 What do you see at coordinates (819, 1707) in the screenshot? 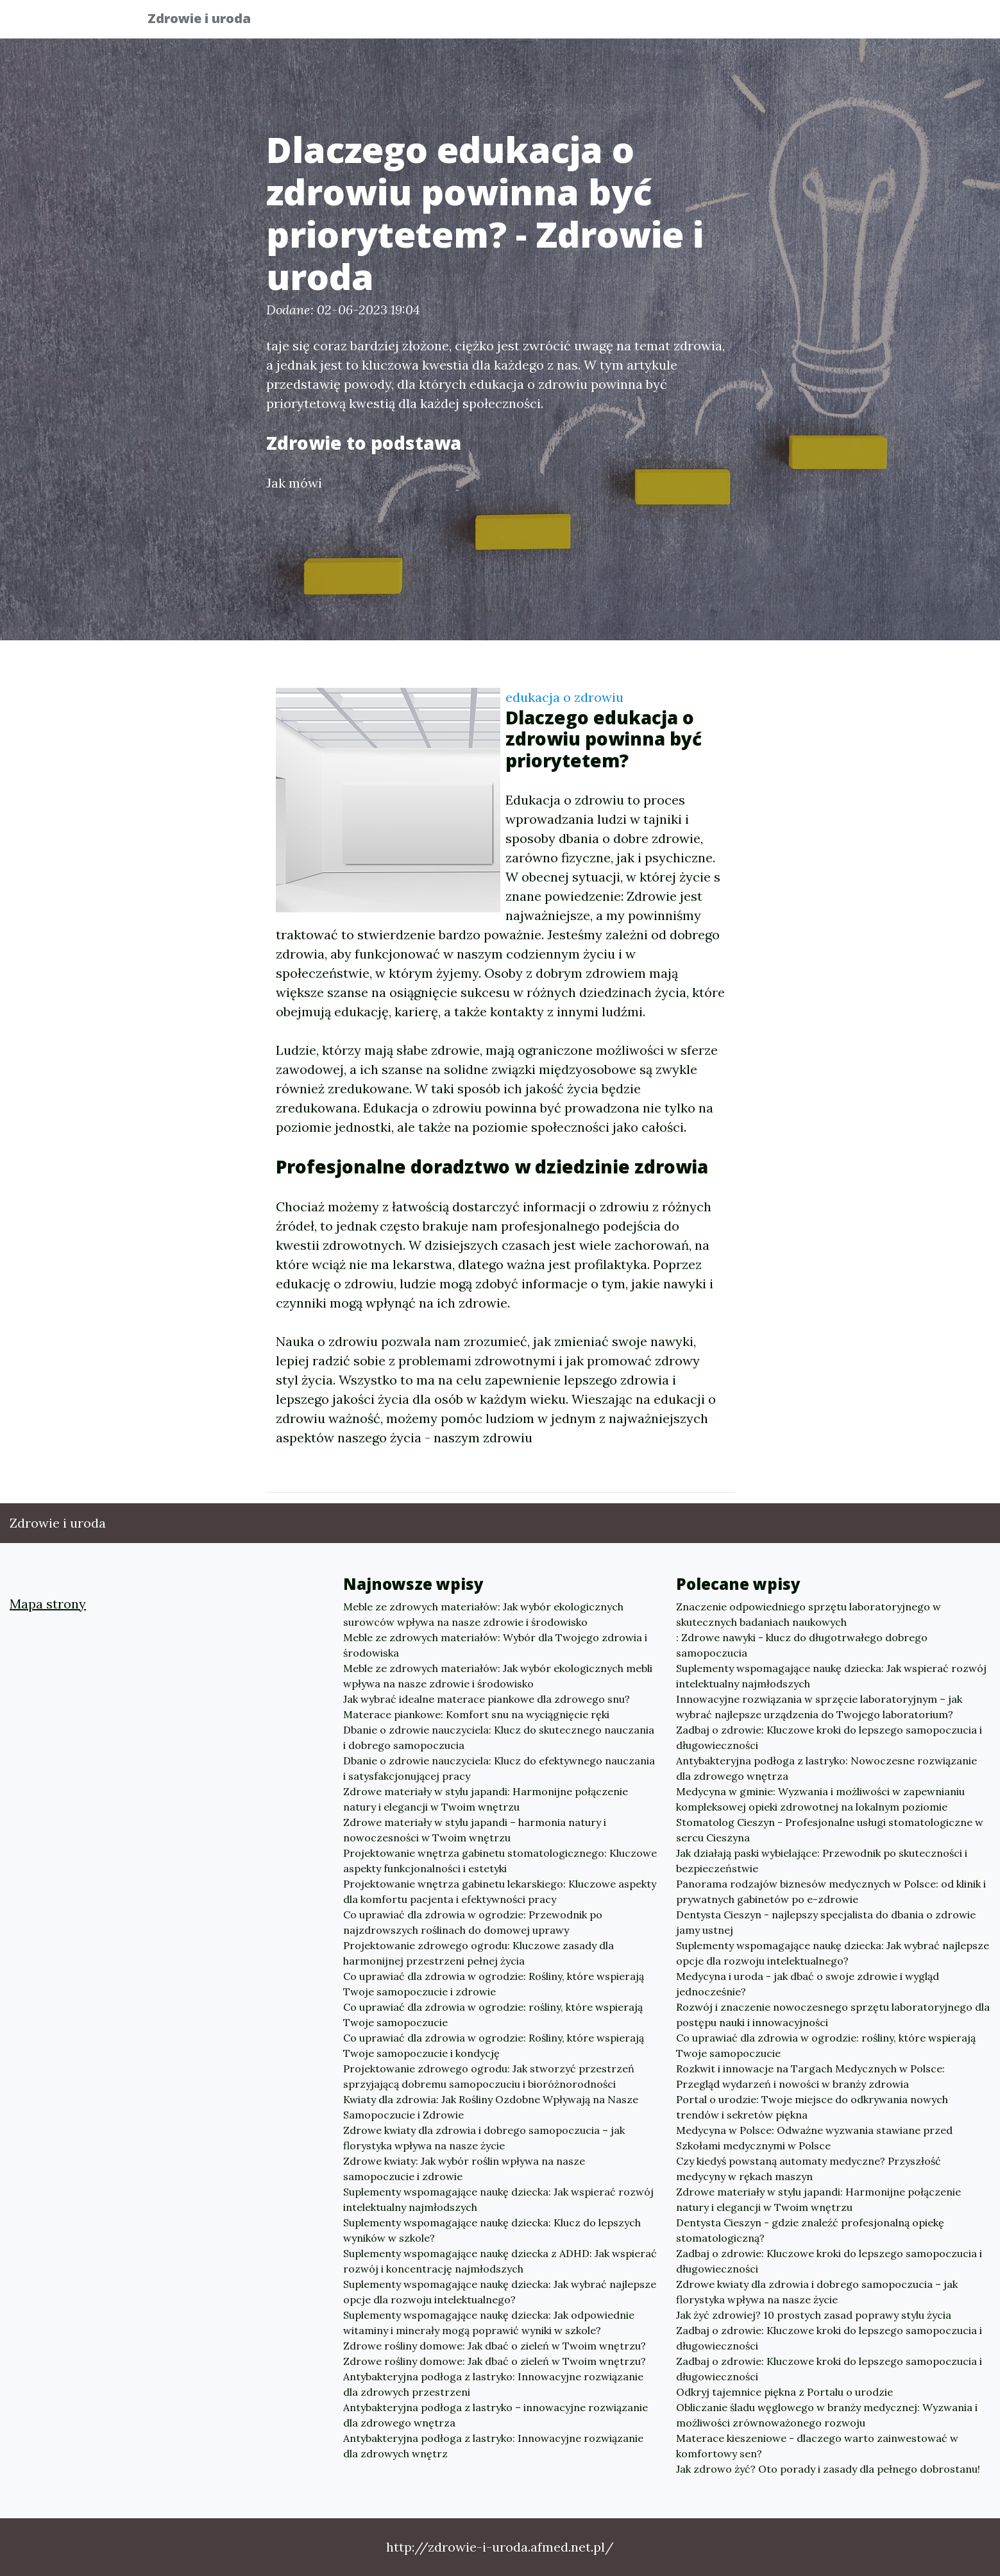
I see `Innowacyjne rozwiązania w sprzęcie laboratoryjnym – jak wybrać najlepsze urządzenia do Twojego laboratorium?` at bounding box center [819, 1707].